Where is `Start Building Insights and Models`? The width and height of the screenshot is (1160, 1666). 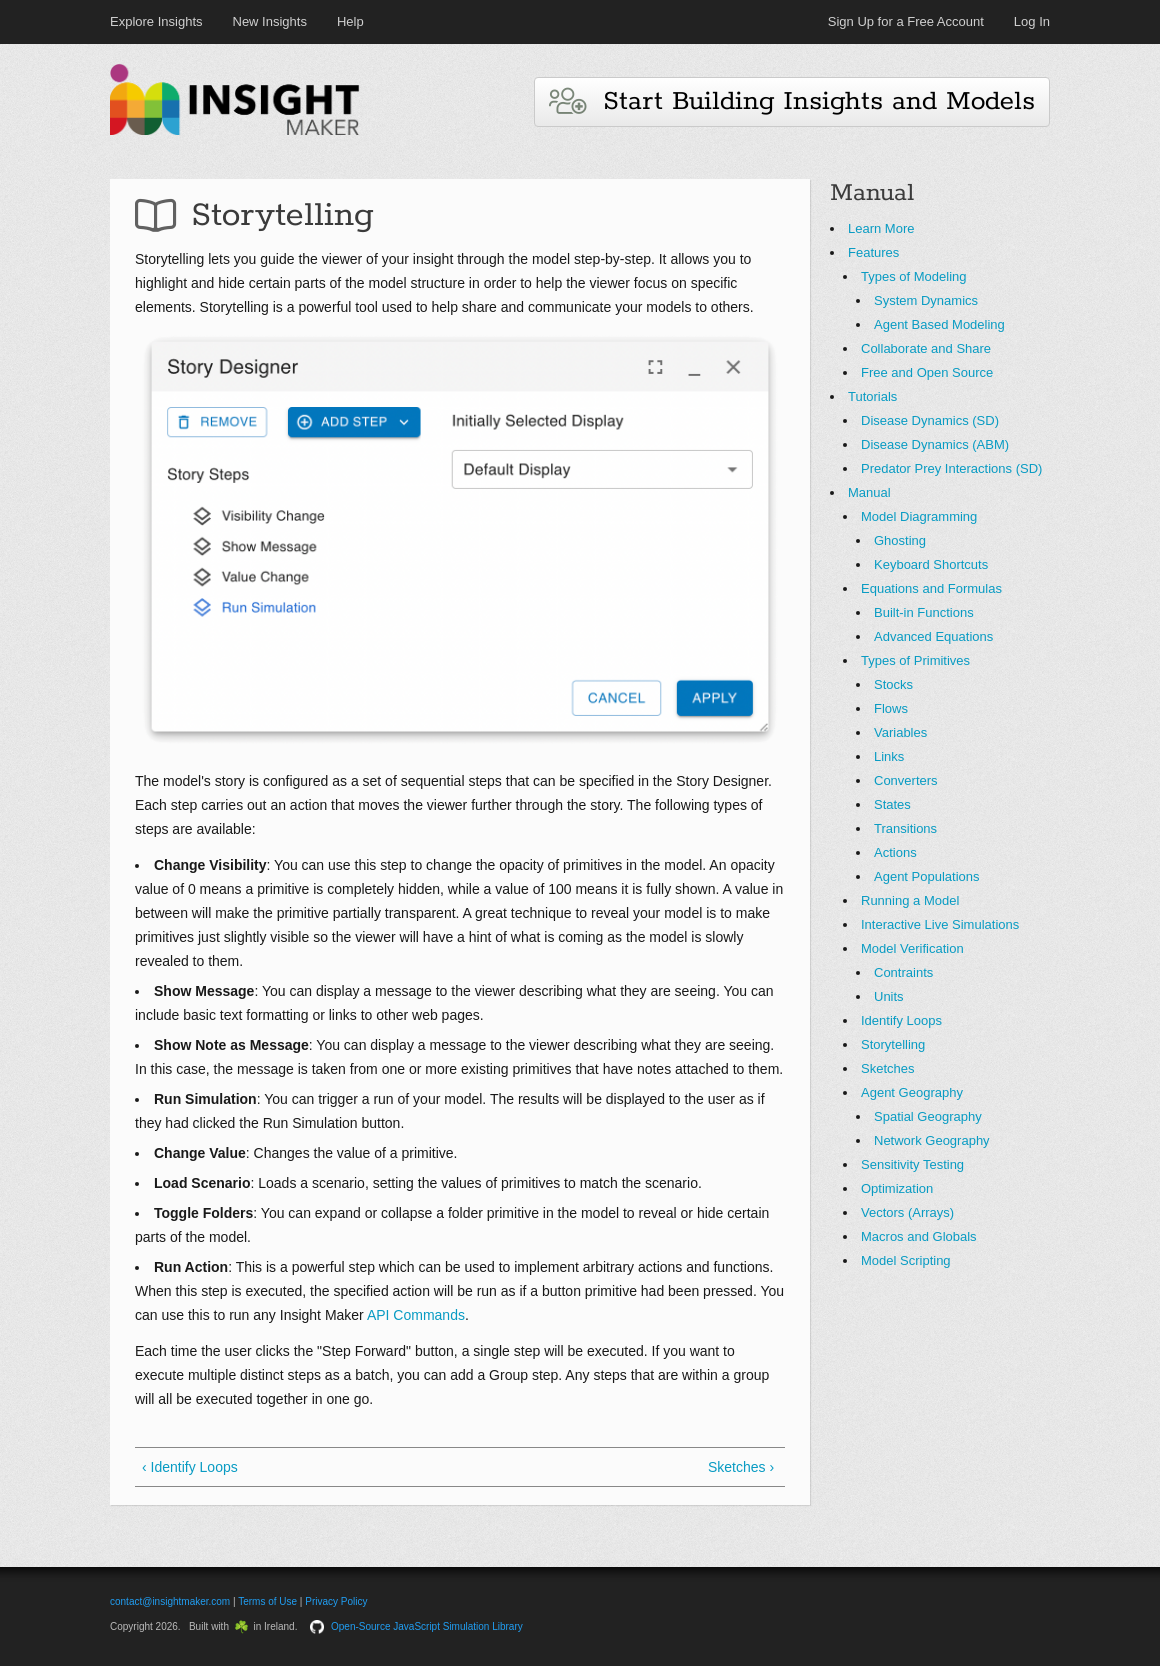
Start Building Insights and Models is located at coordinates (792, 101).